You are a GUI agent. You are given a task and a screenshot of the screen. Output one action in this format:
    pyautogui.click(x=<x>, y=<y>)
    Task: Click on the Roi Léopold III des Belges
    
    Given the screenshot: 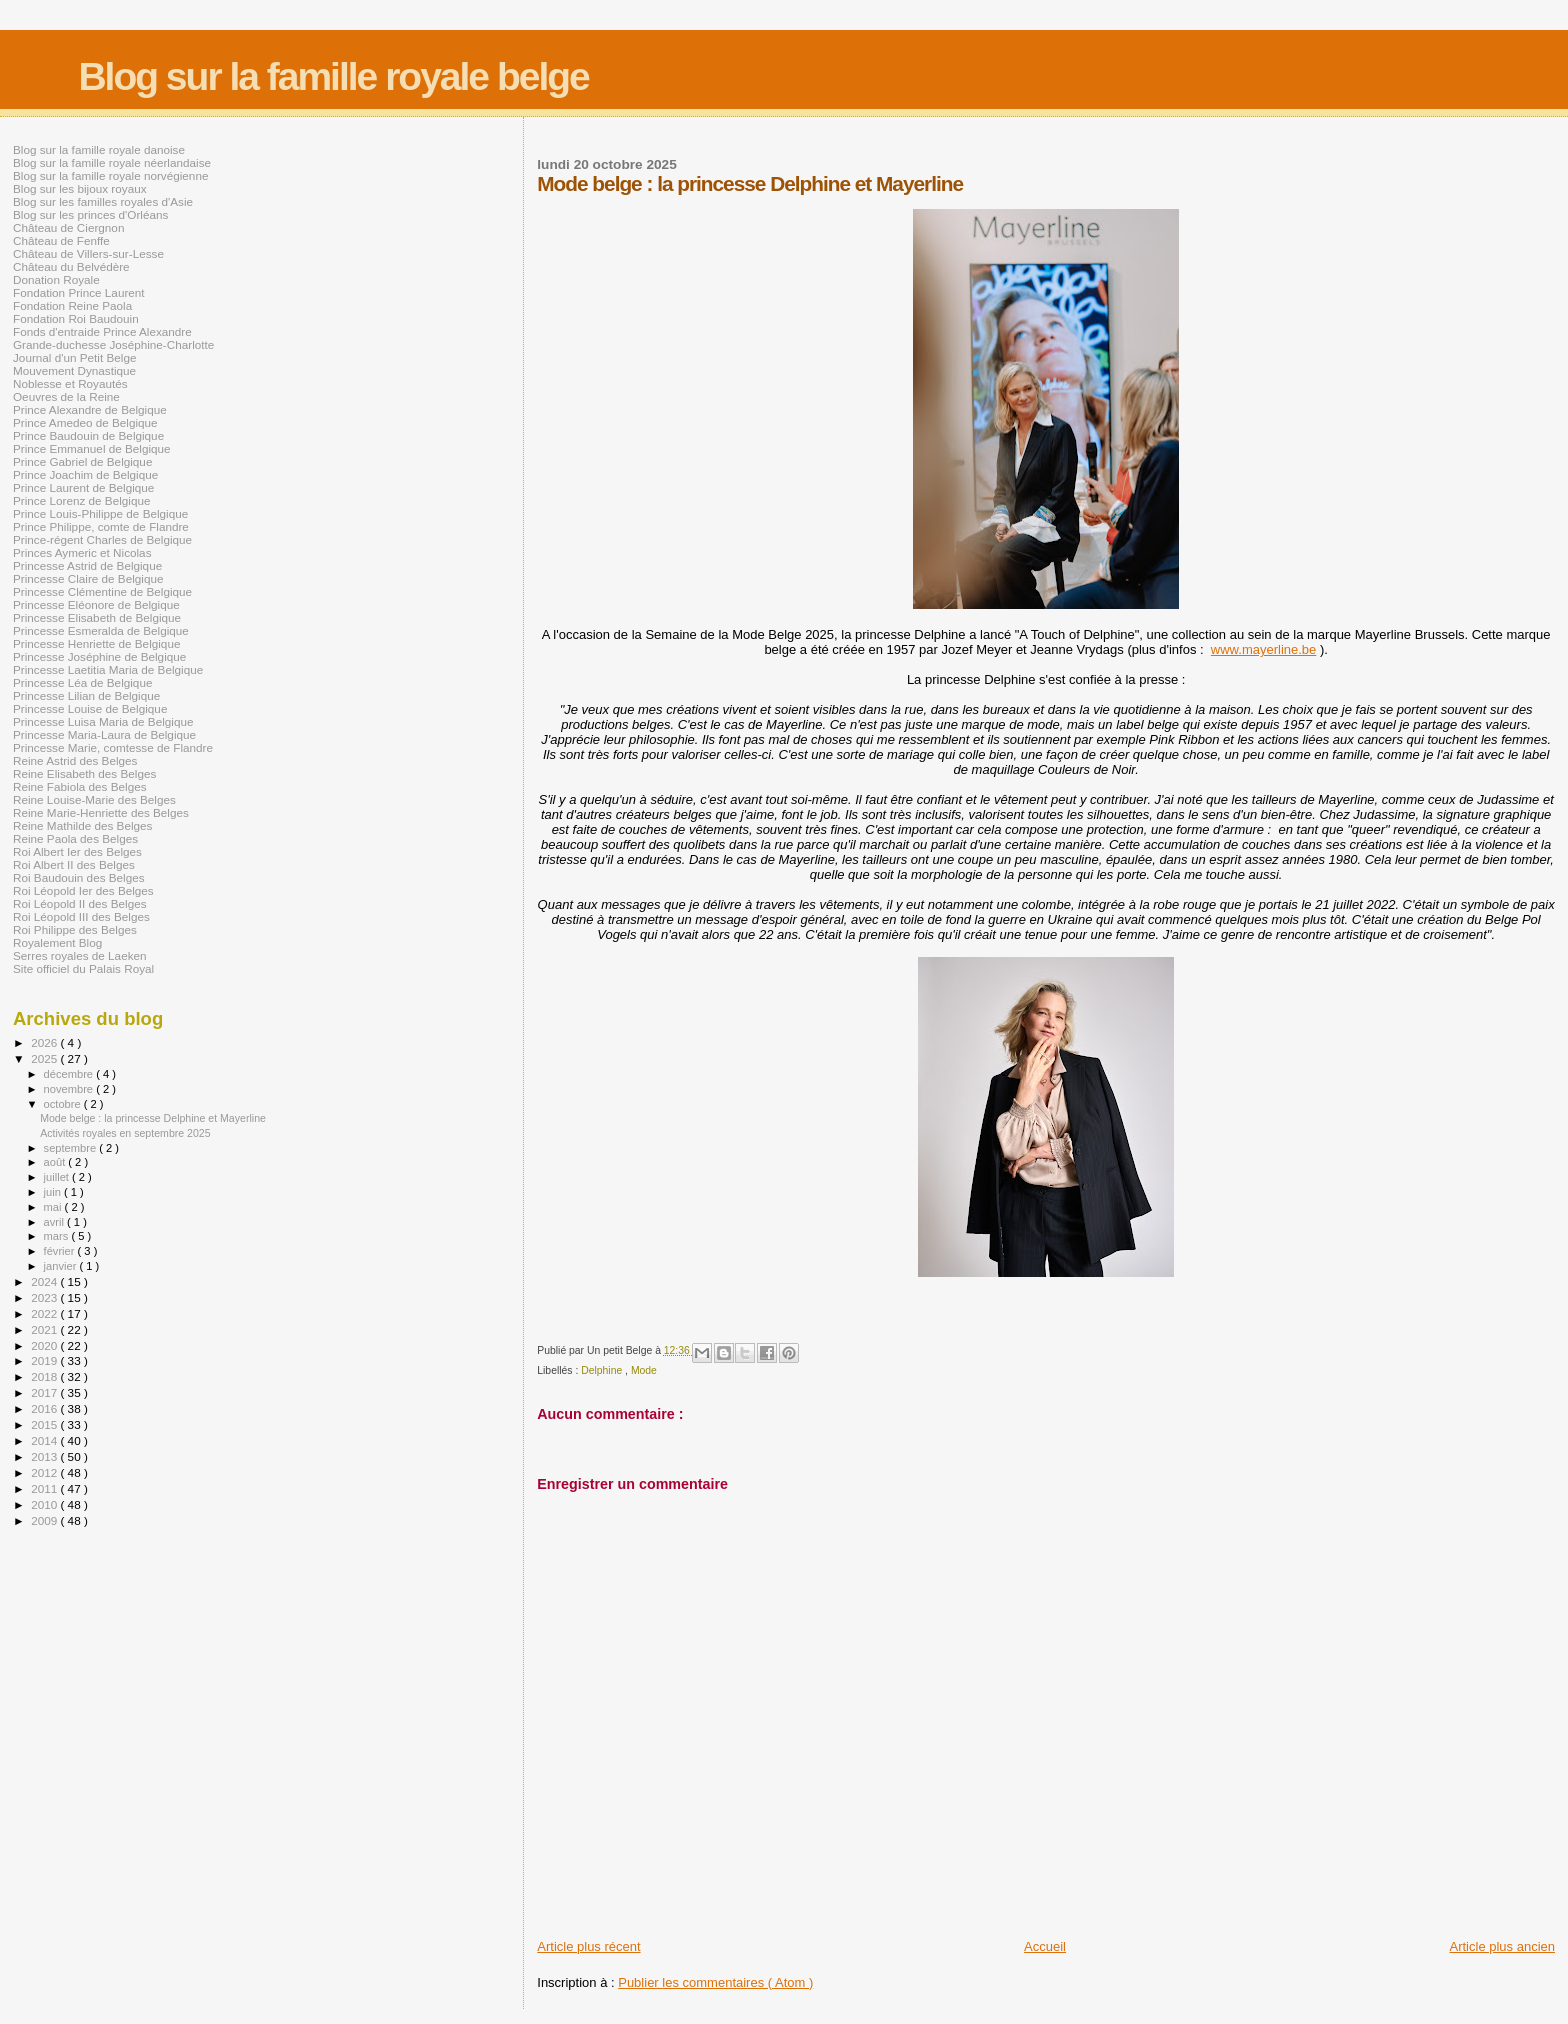 What is the action you would take?
    pyautogui.click(x=81, y=916)
    